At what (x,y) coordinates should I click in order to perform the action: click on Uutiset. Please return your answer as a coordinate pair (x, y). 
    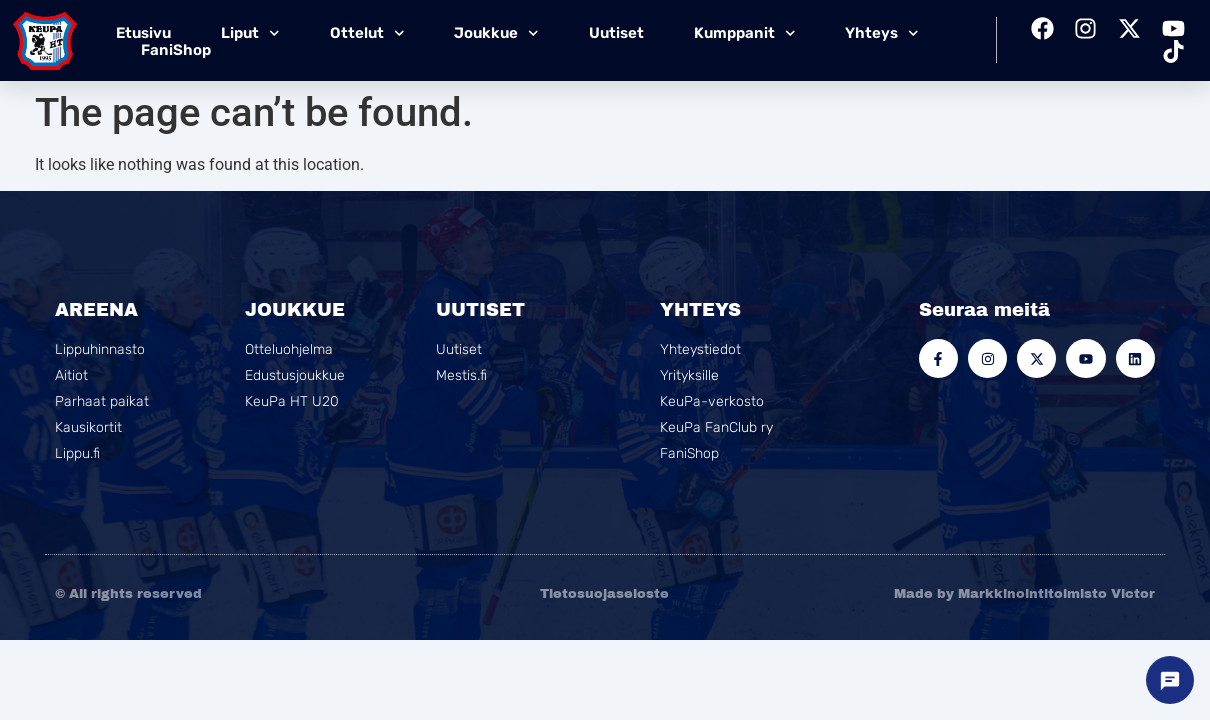
    Looking at the image, I should click on (616, 33).